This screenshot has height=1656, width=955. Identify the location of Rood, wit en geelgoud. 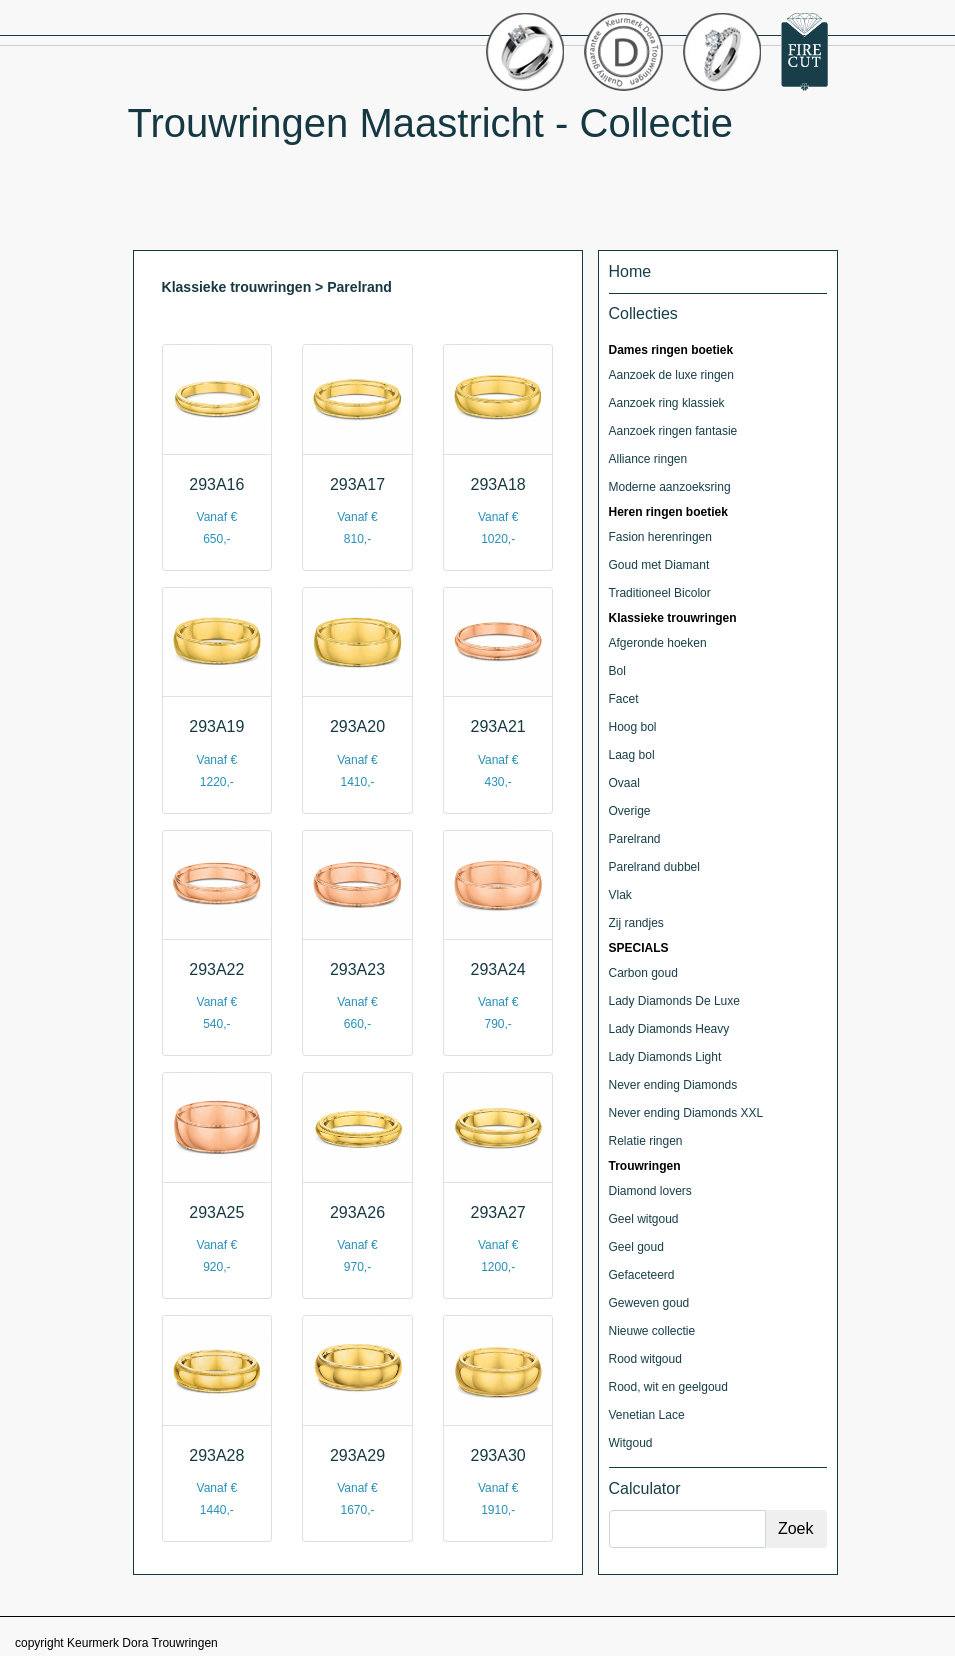
(668, 1387).